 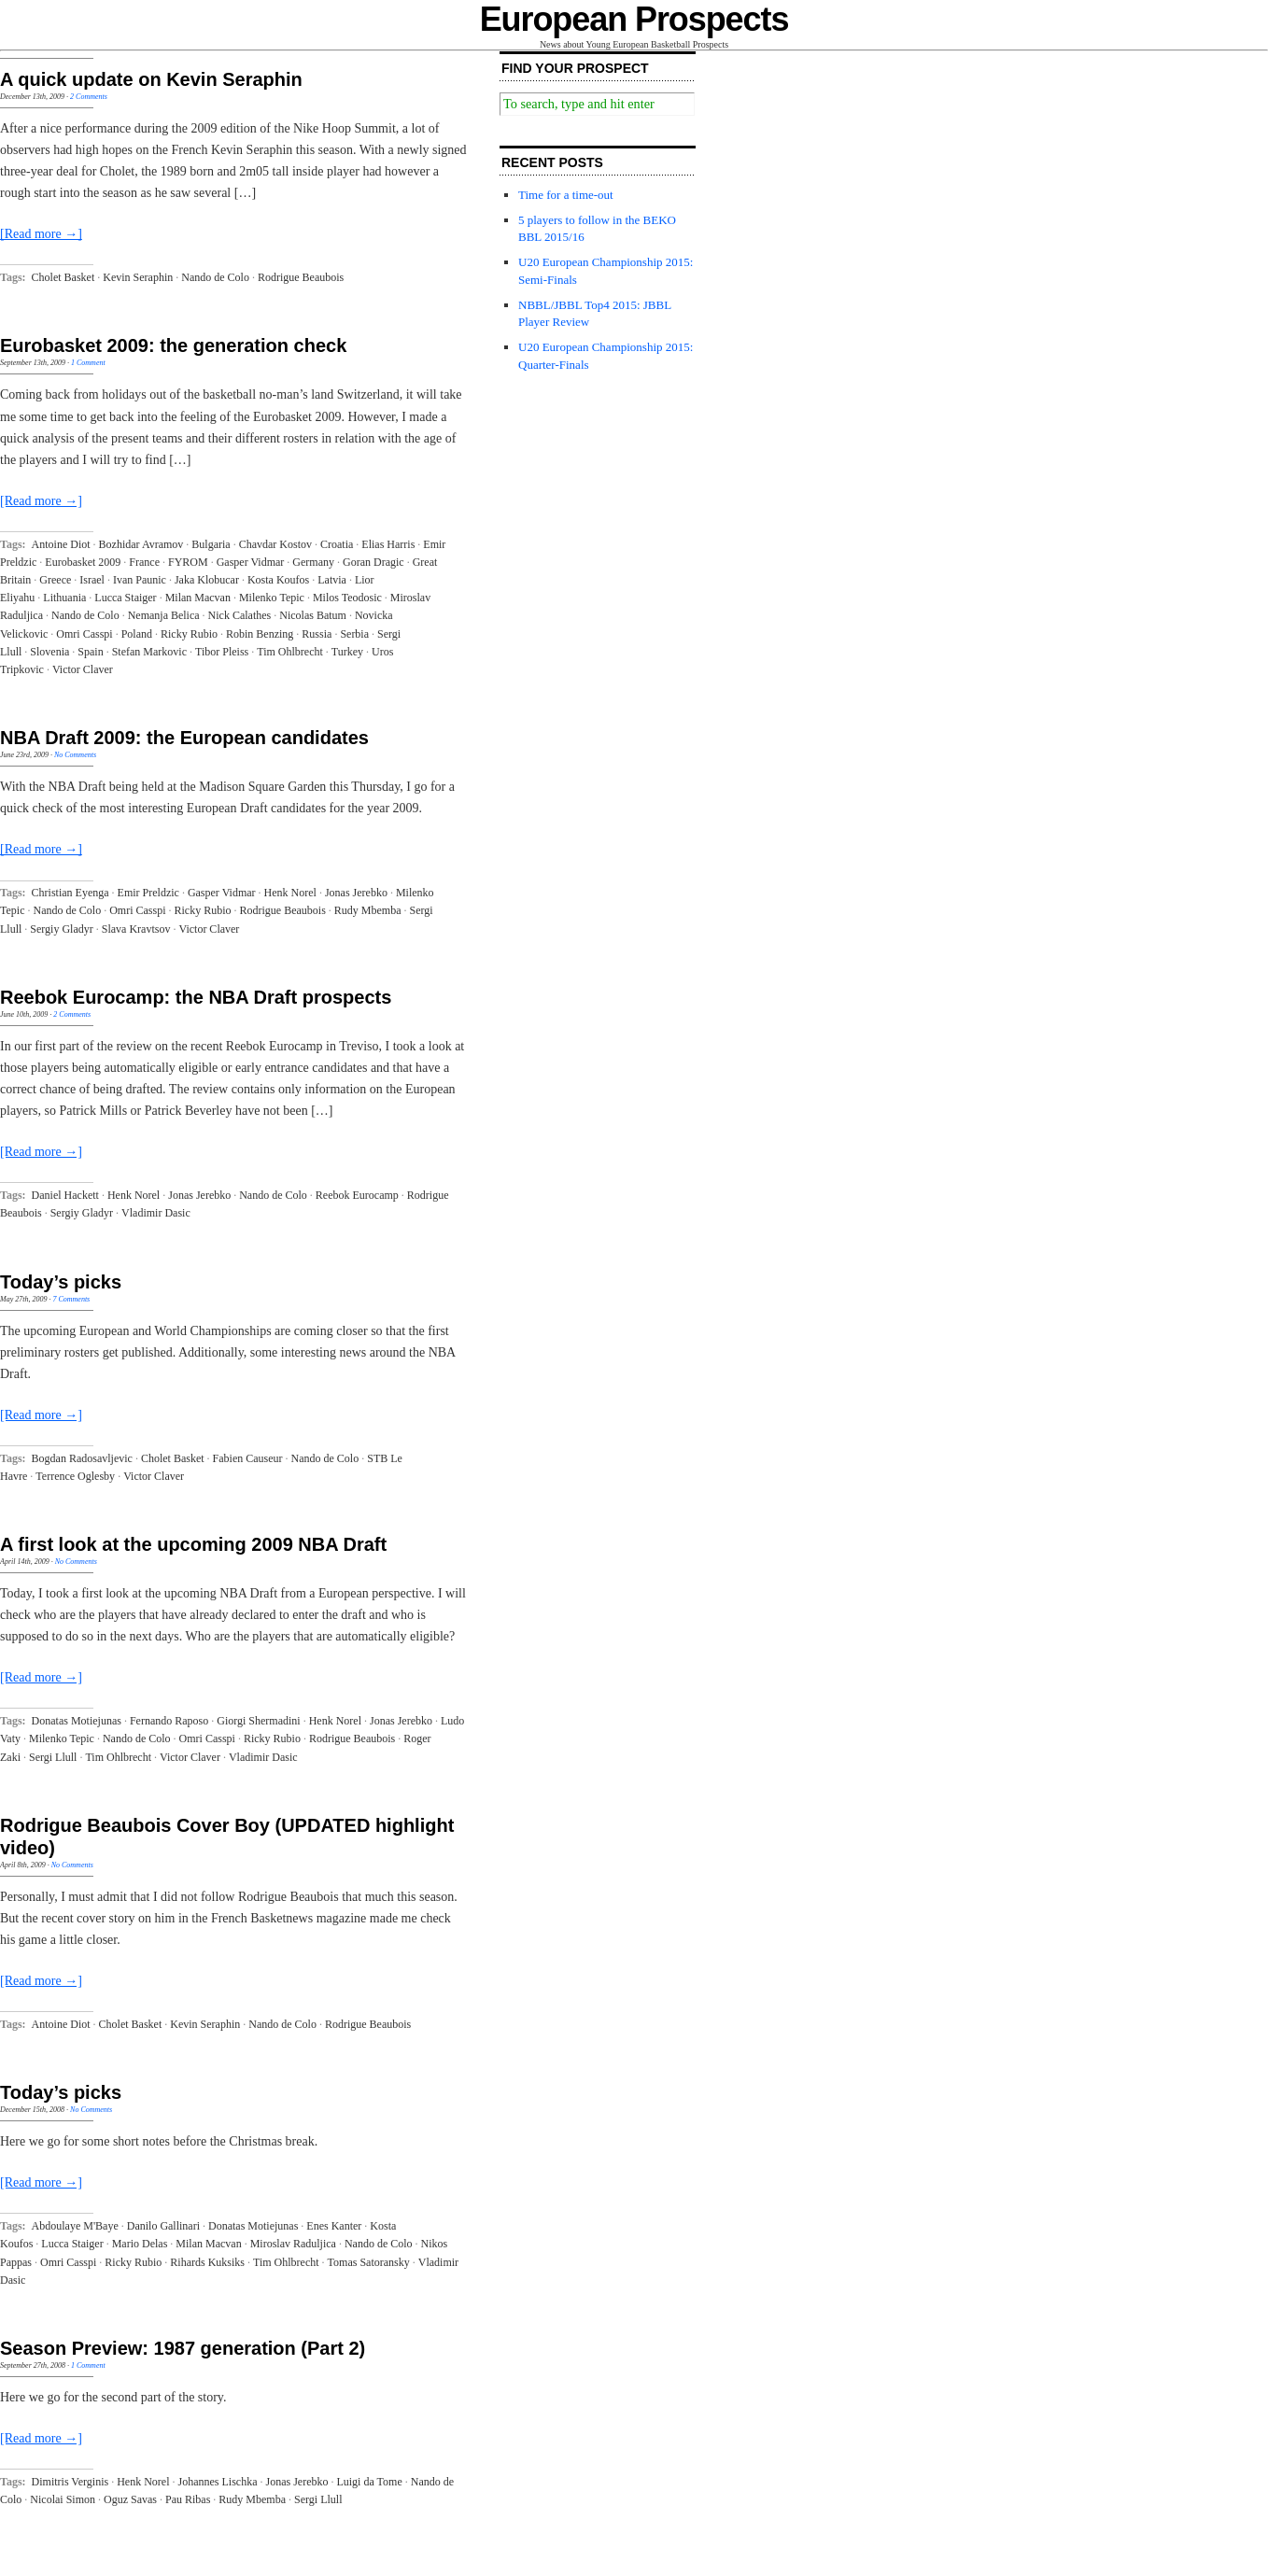 I want to click on Season Preview: 1987 generation (Part 2), so click(x=182, y=2348).